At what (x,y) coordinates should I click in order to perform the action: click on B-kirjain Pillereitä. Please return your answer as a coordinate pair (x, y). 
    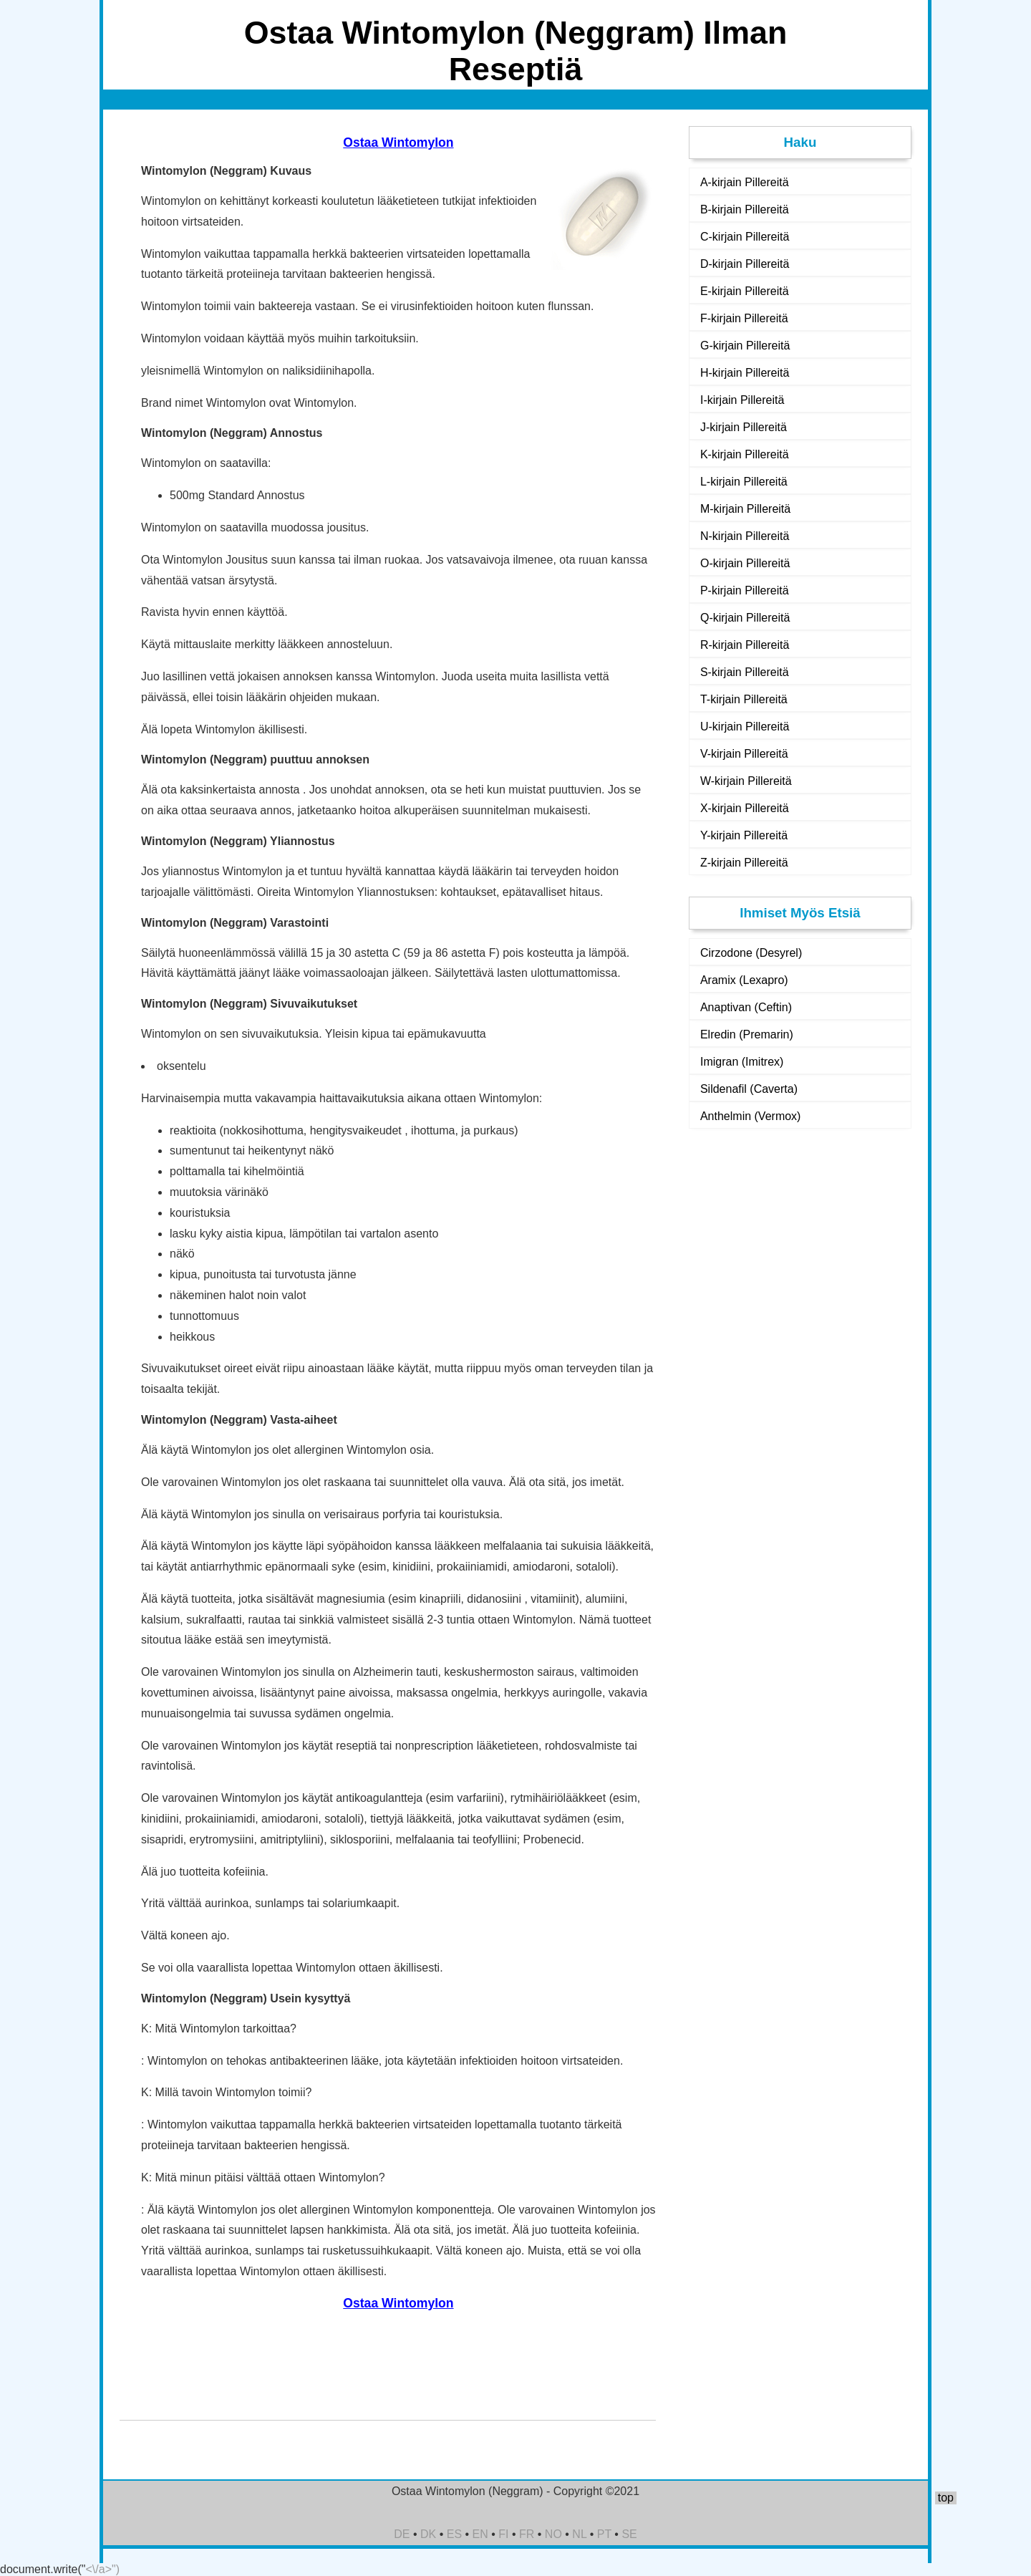
    Looking at the image, I should click on (744, 209).